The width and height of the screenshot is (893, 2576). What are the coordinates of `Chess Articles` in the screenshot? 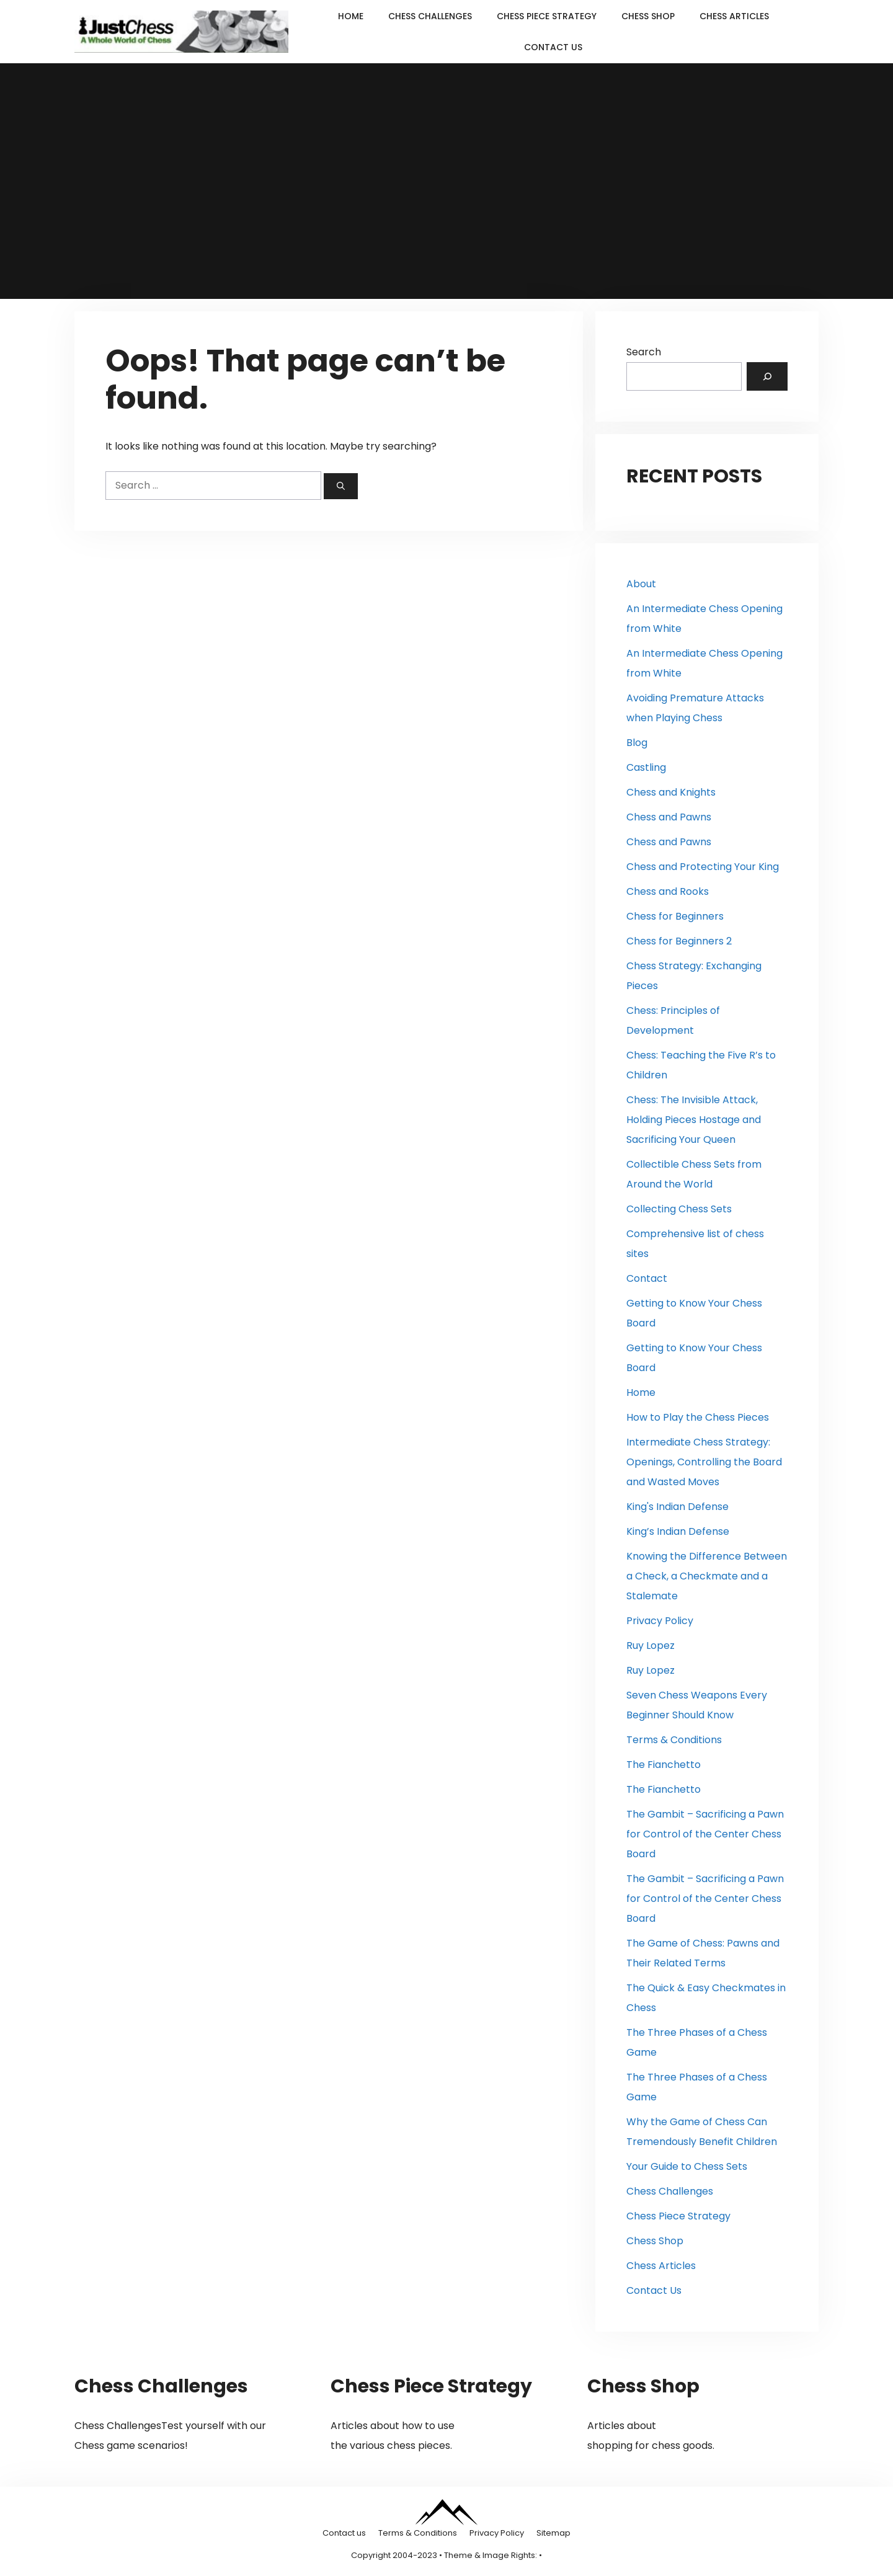 It's located at (734, 16).